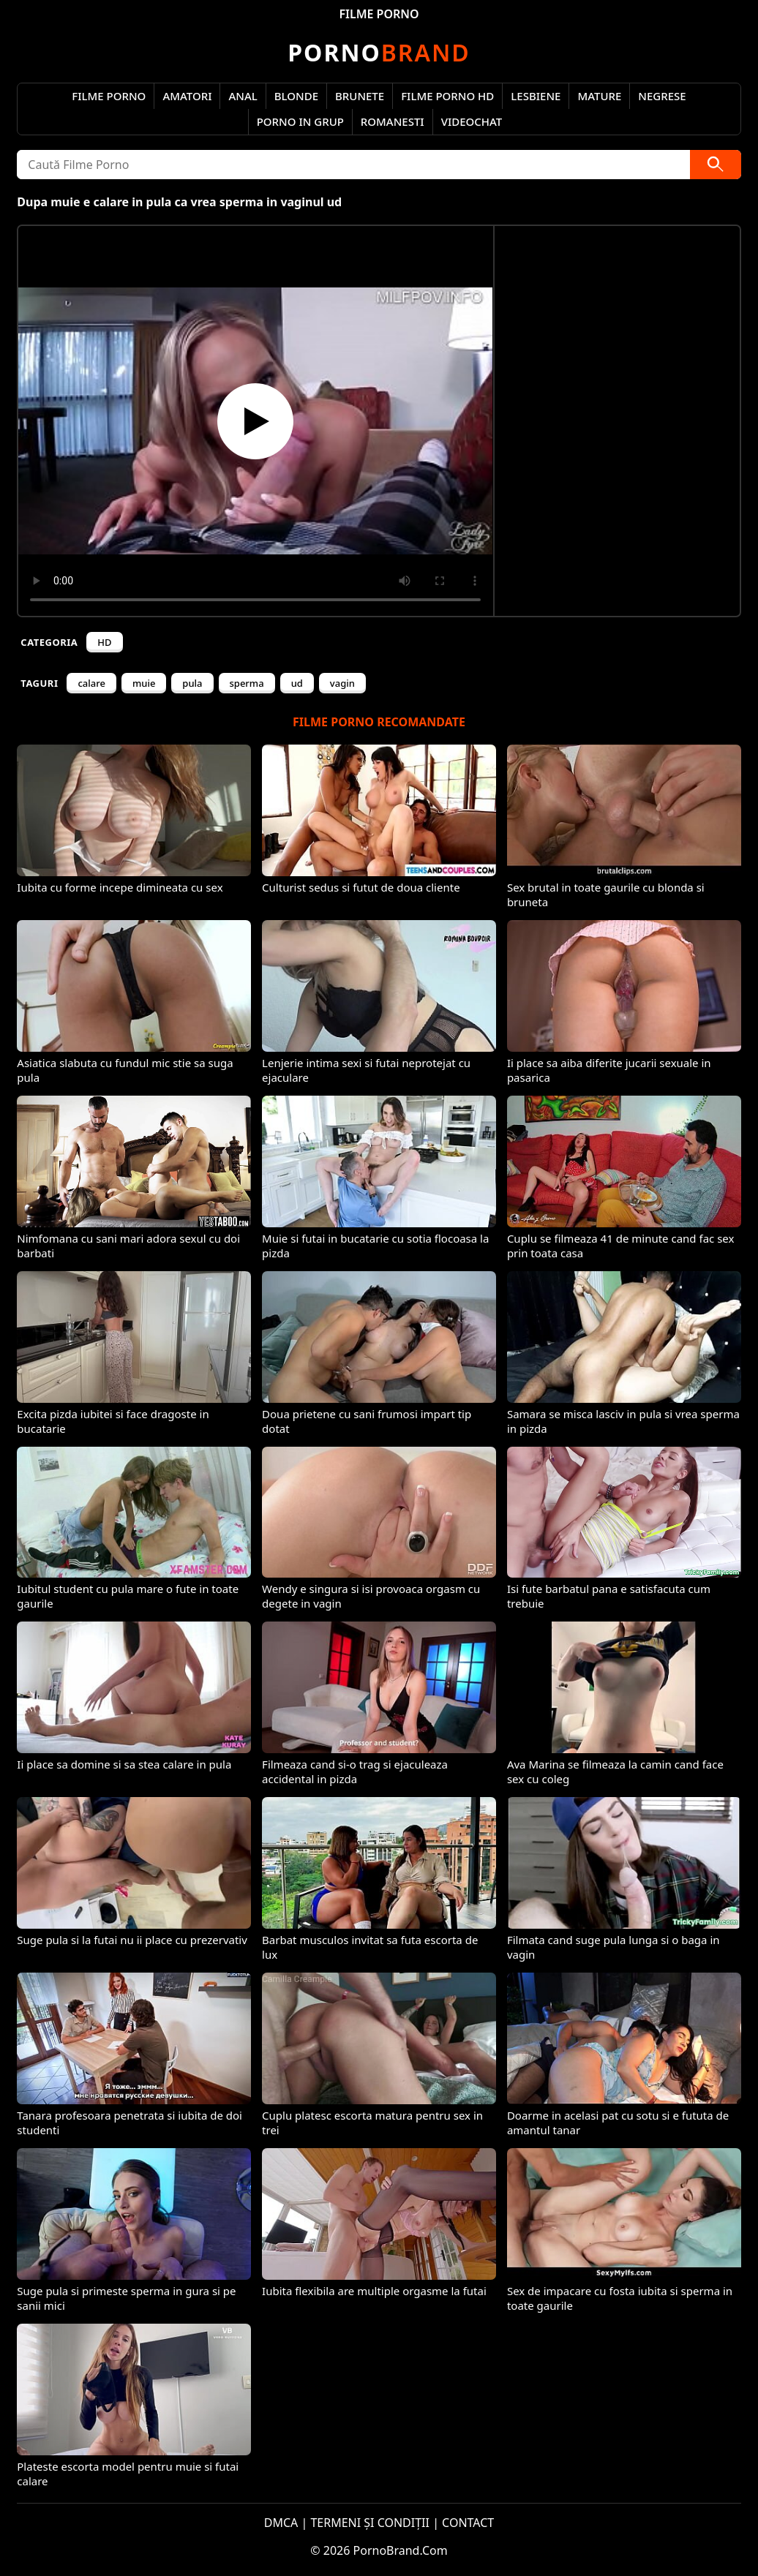  What do you see at coordinates (300, 121) in the screenshot?
I see `Porno in Grup` at bounding box center [300, 121].